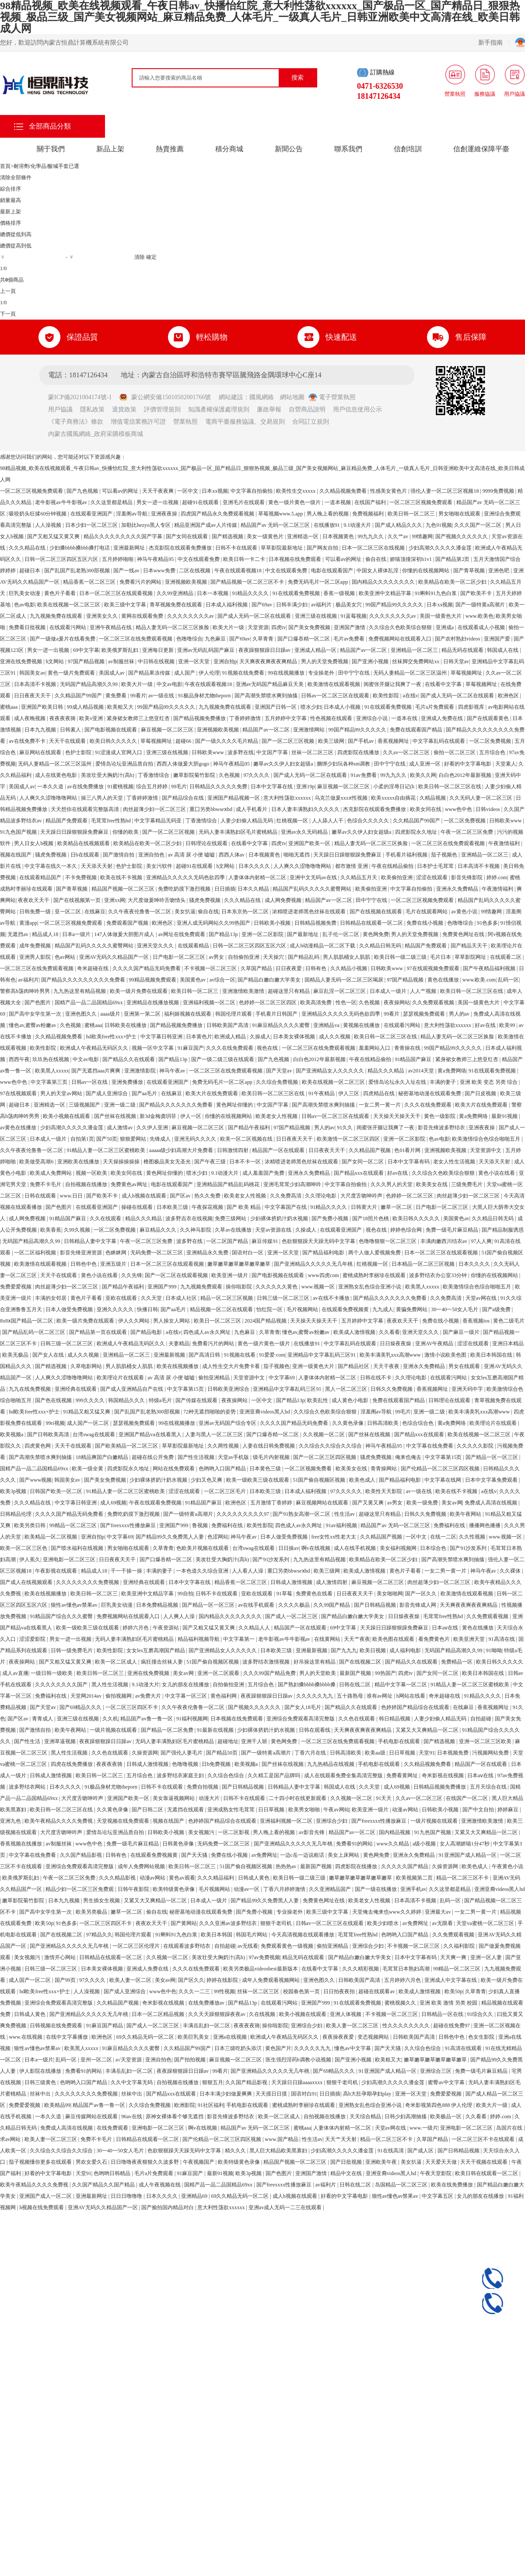 The width and height of the screenshot is (525, 2576). What do you see at coordinates (351, 1400) in the screenshot?
I see `成人黄色小电影` at bounding box center [351, 1400].